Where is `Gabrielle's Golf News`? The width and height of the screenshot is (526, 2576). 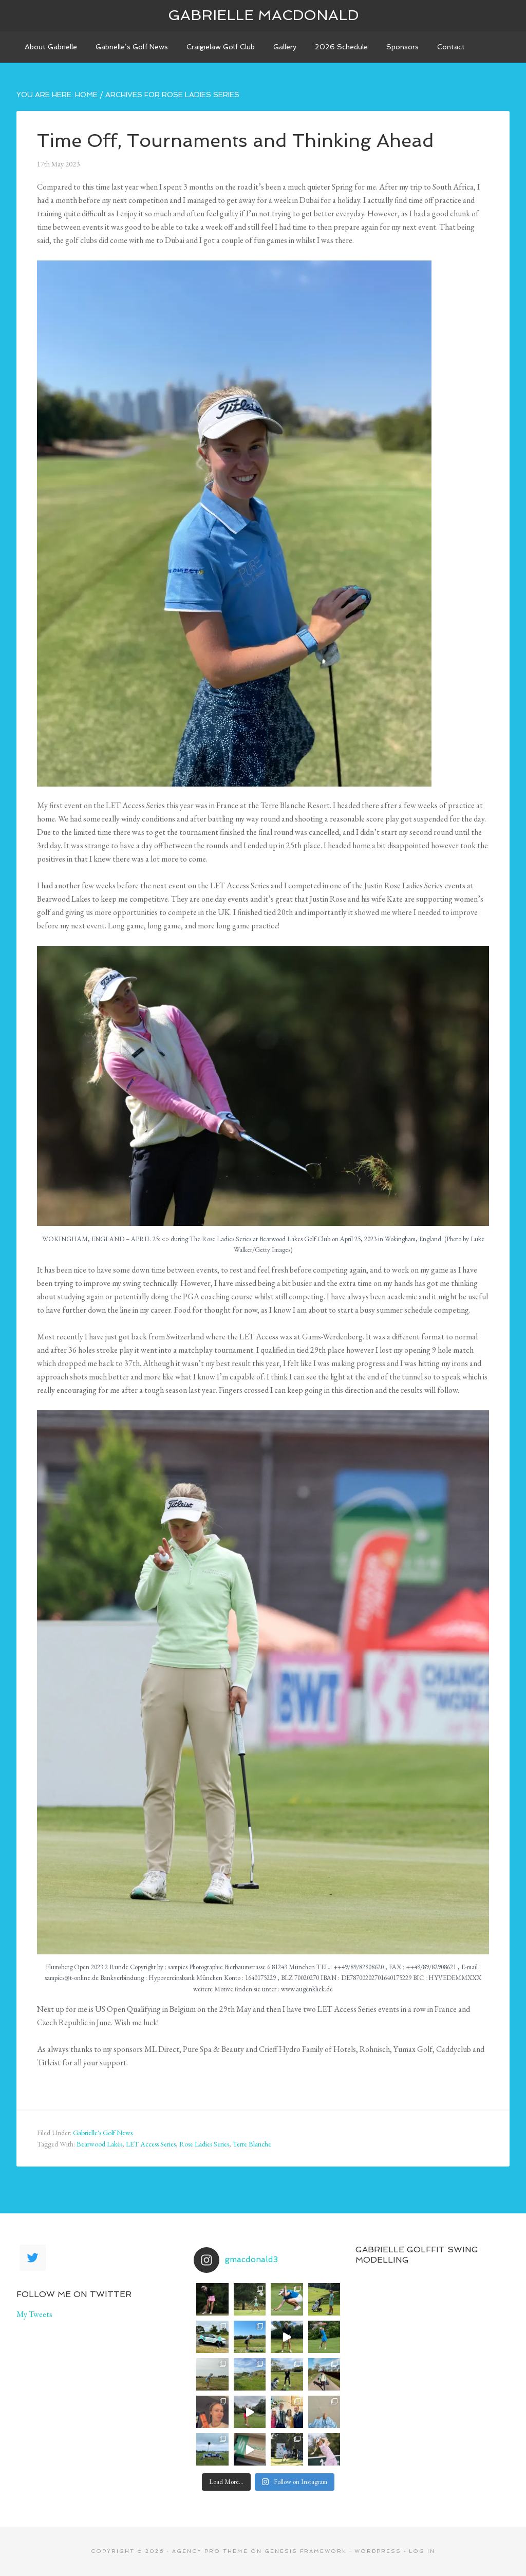
Gabrielle's Golf News is located at coordinates (103, 2132).